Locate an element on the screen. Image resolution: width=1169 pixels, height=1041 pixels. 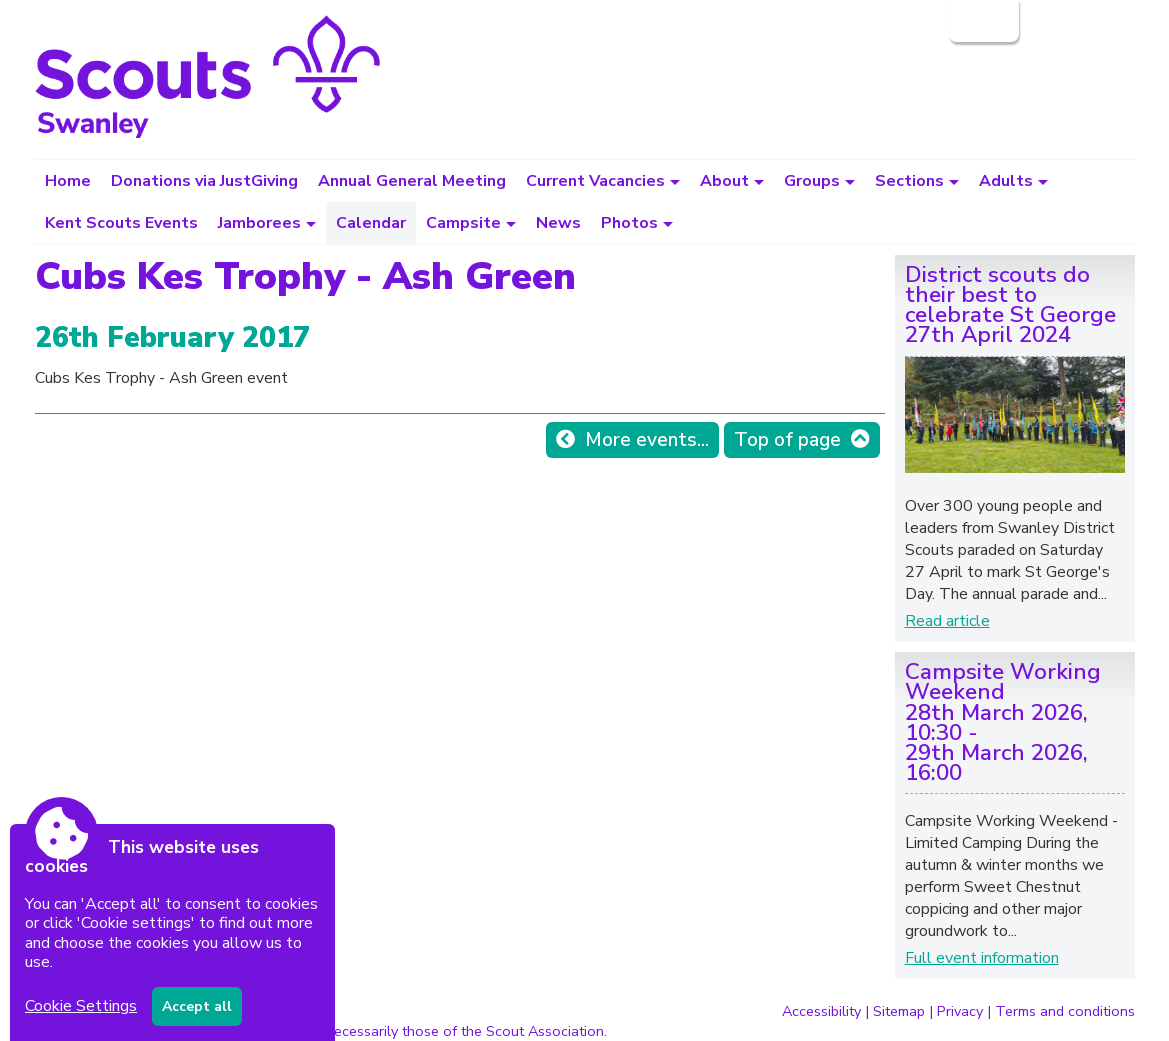
Read article is located at coordinates (947, 621).